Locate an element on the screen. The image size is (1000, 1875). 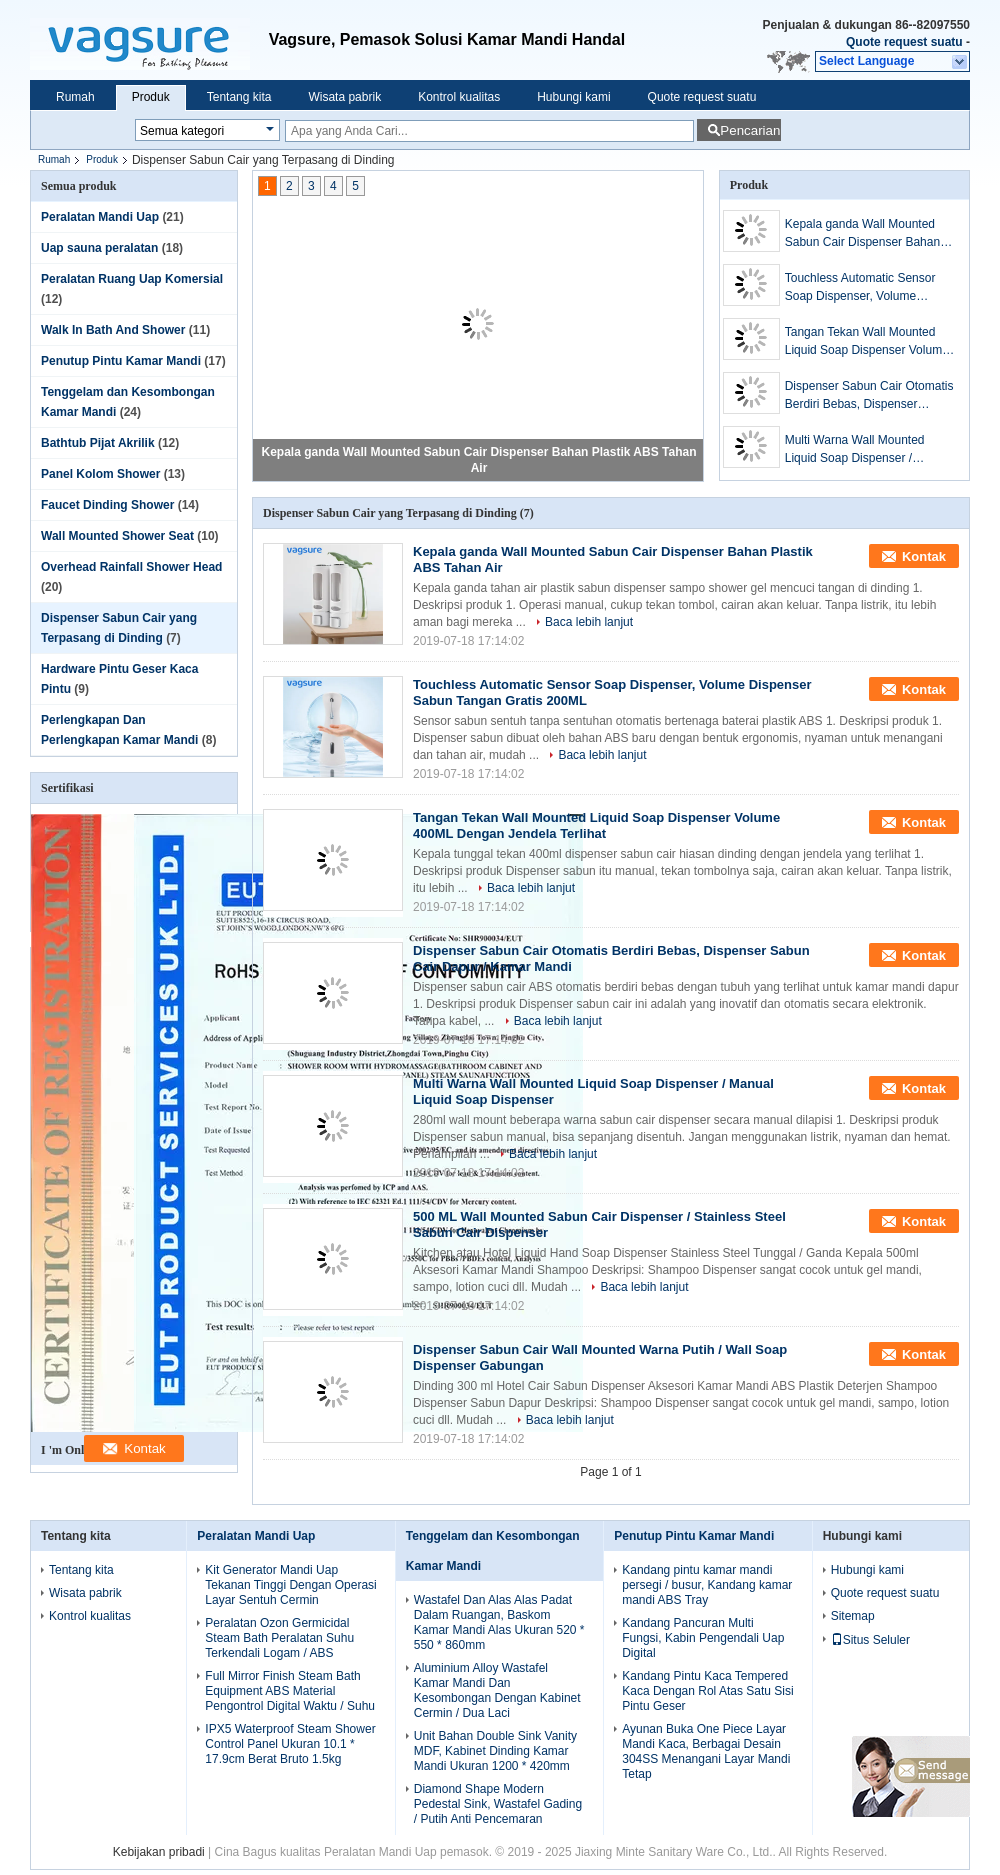
Aluminium Alloy Wastafel Kamar Mandi Dan Kesombongan Dengan Kabinet Cermin / Dua Laci is located at coordinates (497, 1690).